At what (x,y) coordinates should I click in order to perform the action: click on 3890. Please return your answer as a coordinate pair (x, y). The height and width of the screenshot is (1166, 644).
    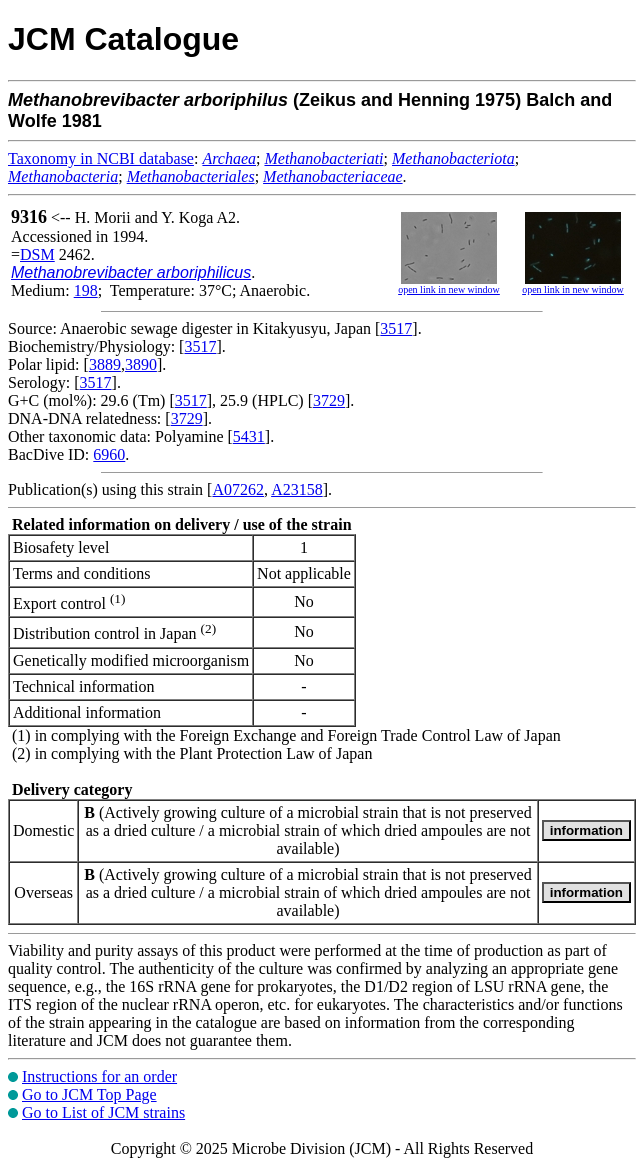
    Looking at the image, I should click on (141, 364).